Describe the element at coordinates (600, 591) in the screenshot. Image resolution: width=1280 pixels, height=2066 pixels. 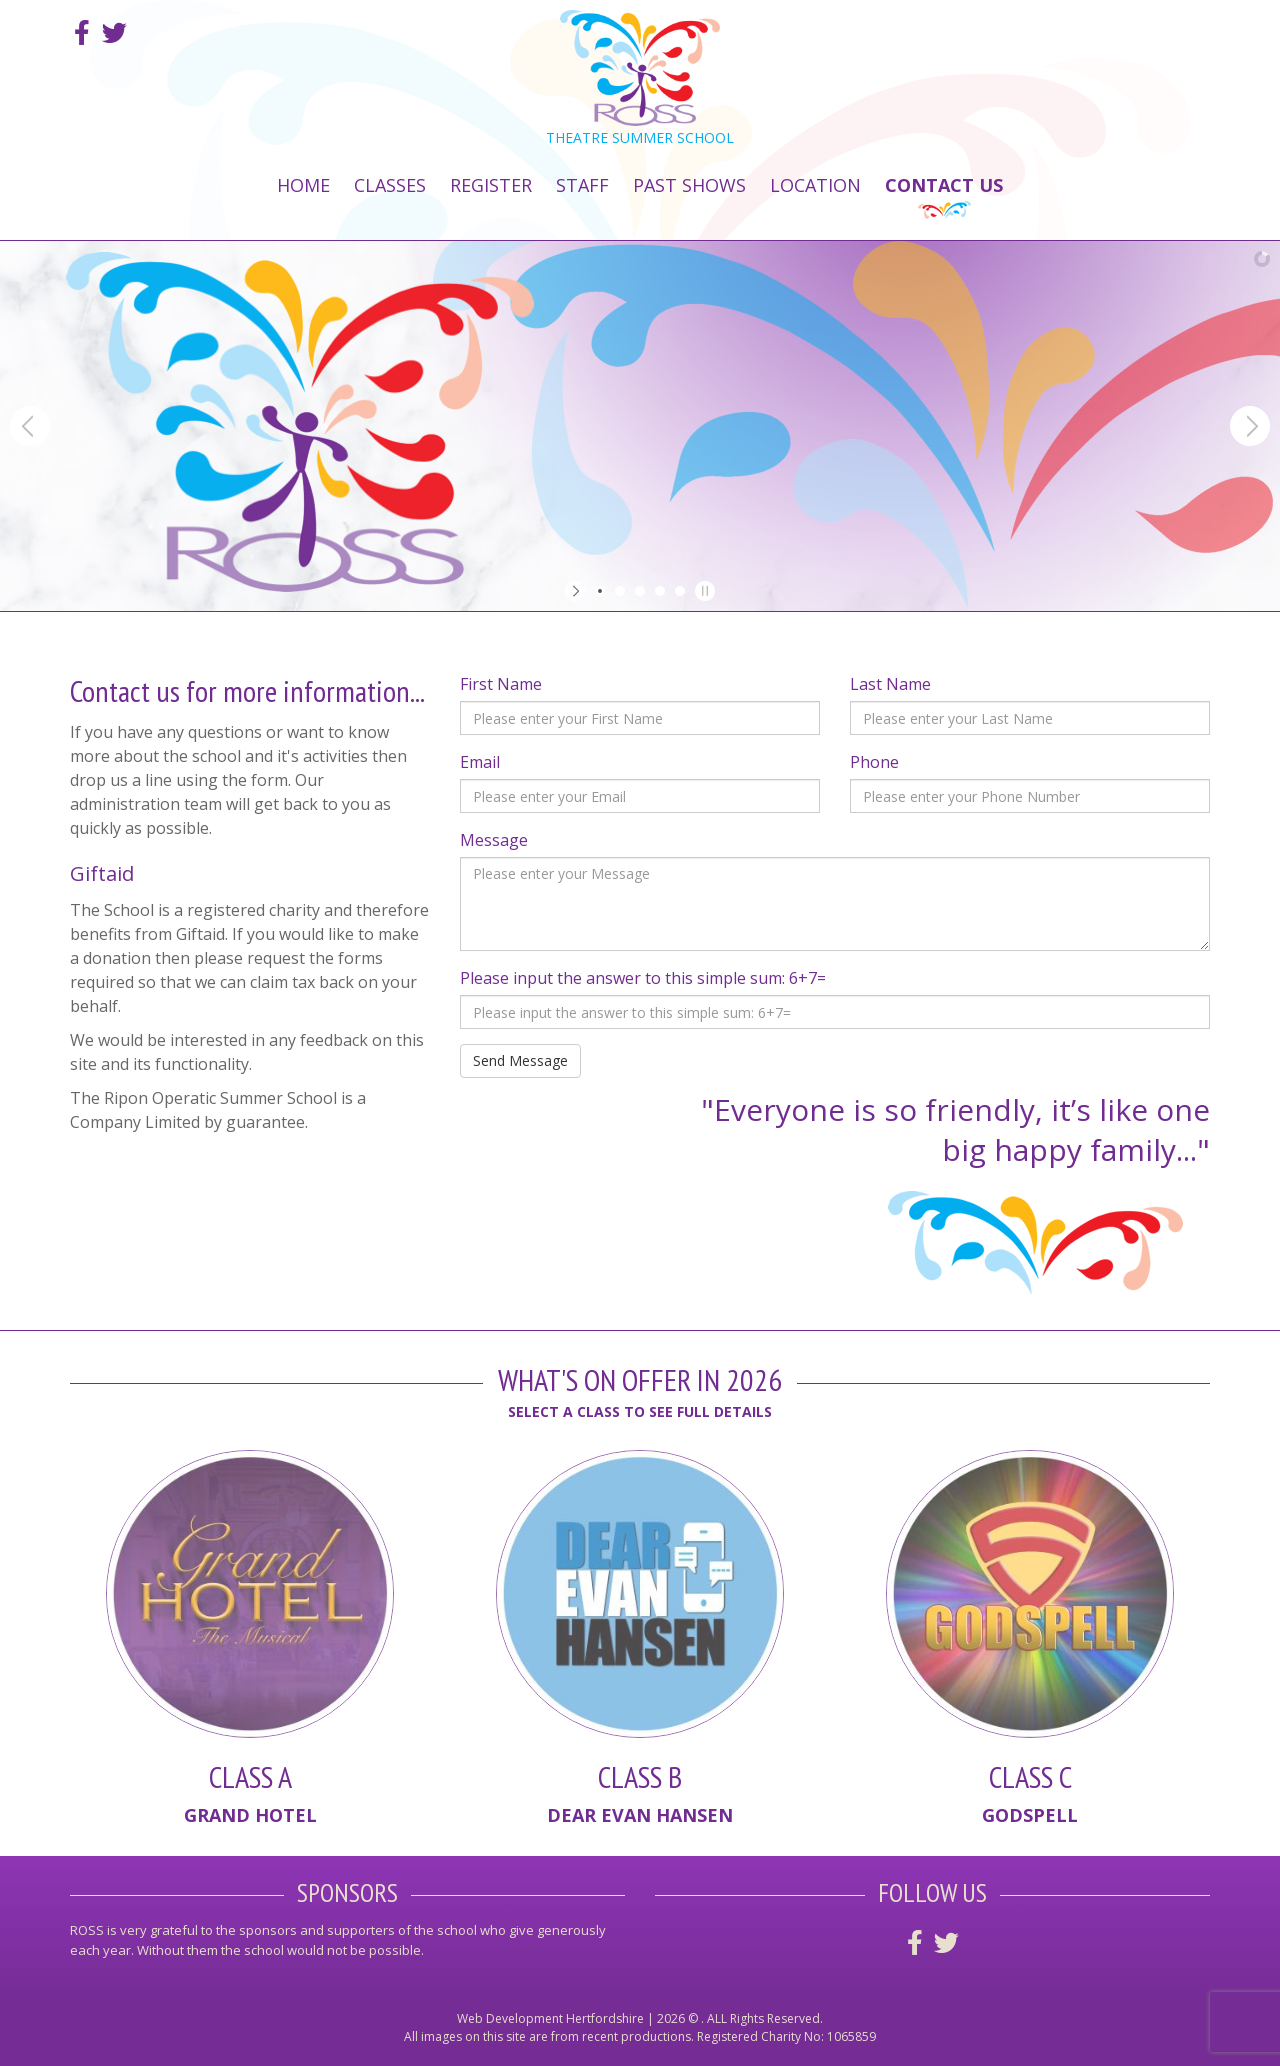
I see `[jump to slide 1]` at that location.